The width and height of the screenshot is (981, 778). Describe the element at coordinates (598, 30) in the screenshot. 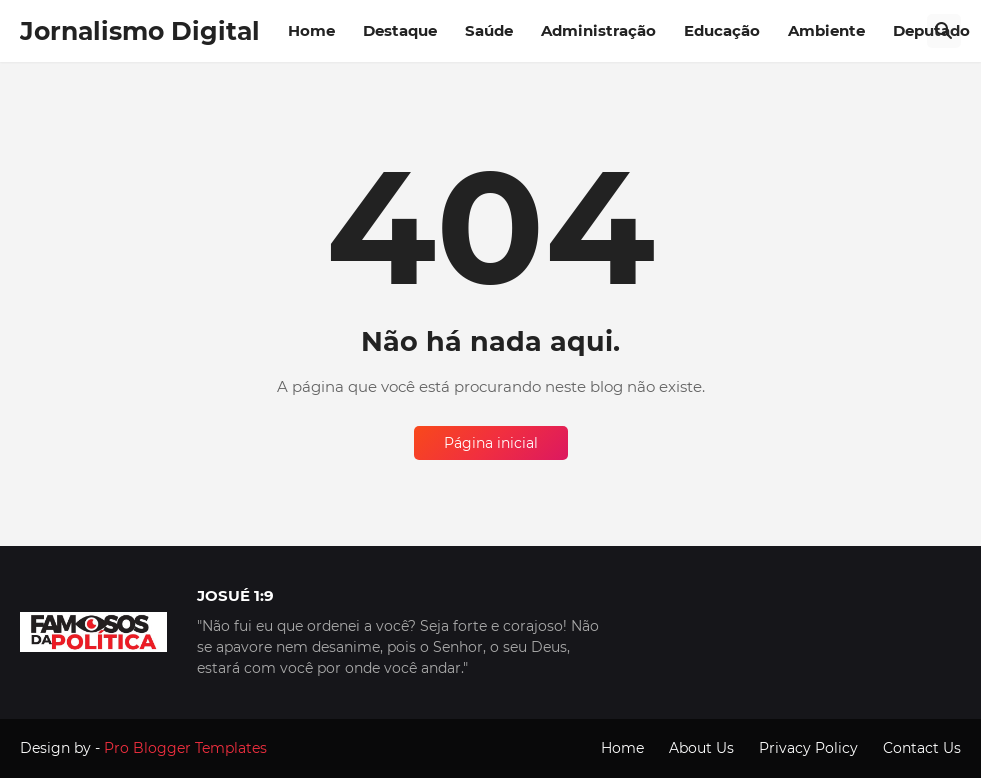

I see `Administração` at that location.